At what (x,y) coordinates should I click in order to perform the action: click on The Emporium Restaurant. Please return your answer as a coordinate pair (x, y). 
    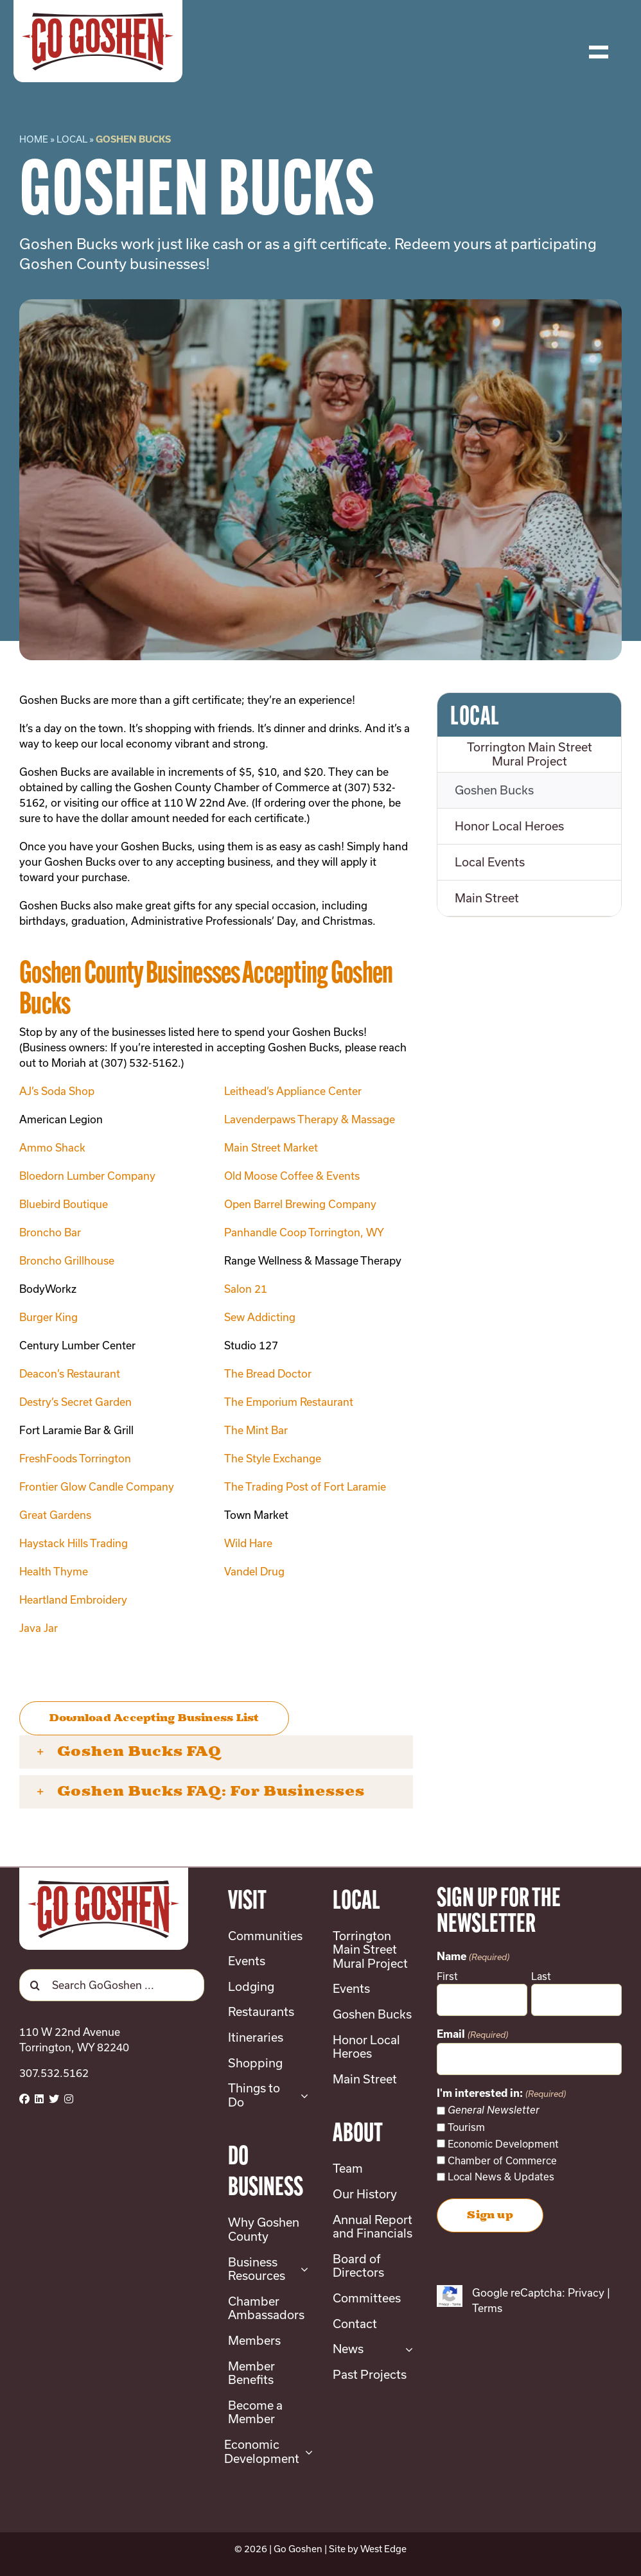
    Looking at the image, I should click on (288, 1402).